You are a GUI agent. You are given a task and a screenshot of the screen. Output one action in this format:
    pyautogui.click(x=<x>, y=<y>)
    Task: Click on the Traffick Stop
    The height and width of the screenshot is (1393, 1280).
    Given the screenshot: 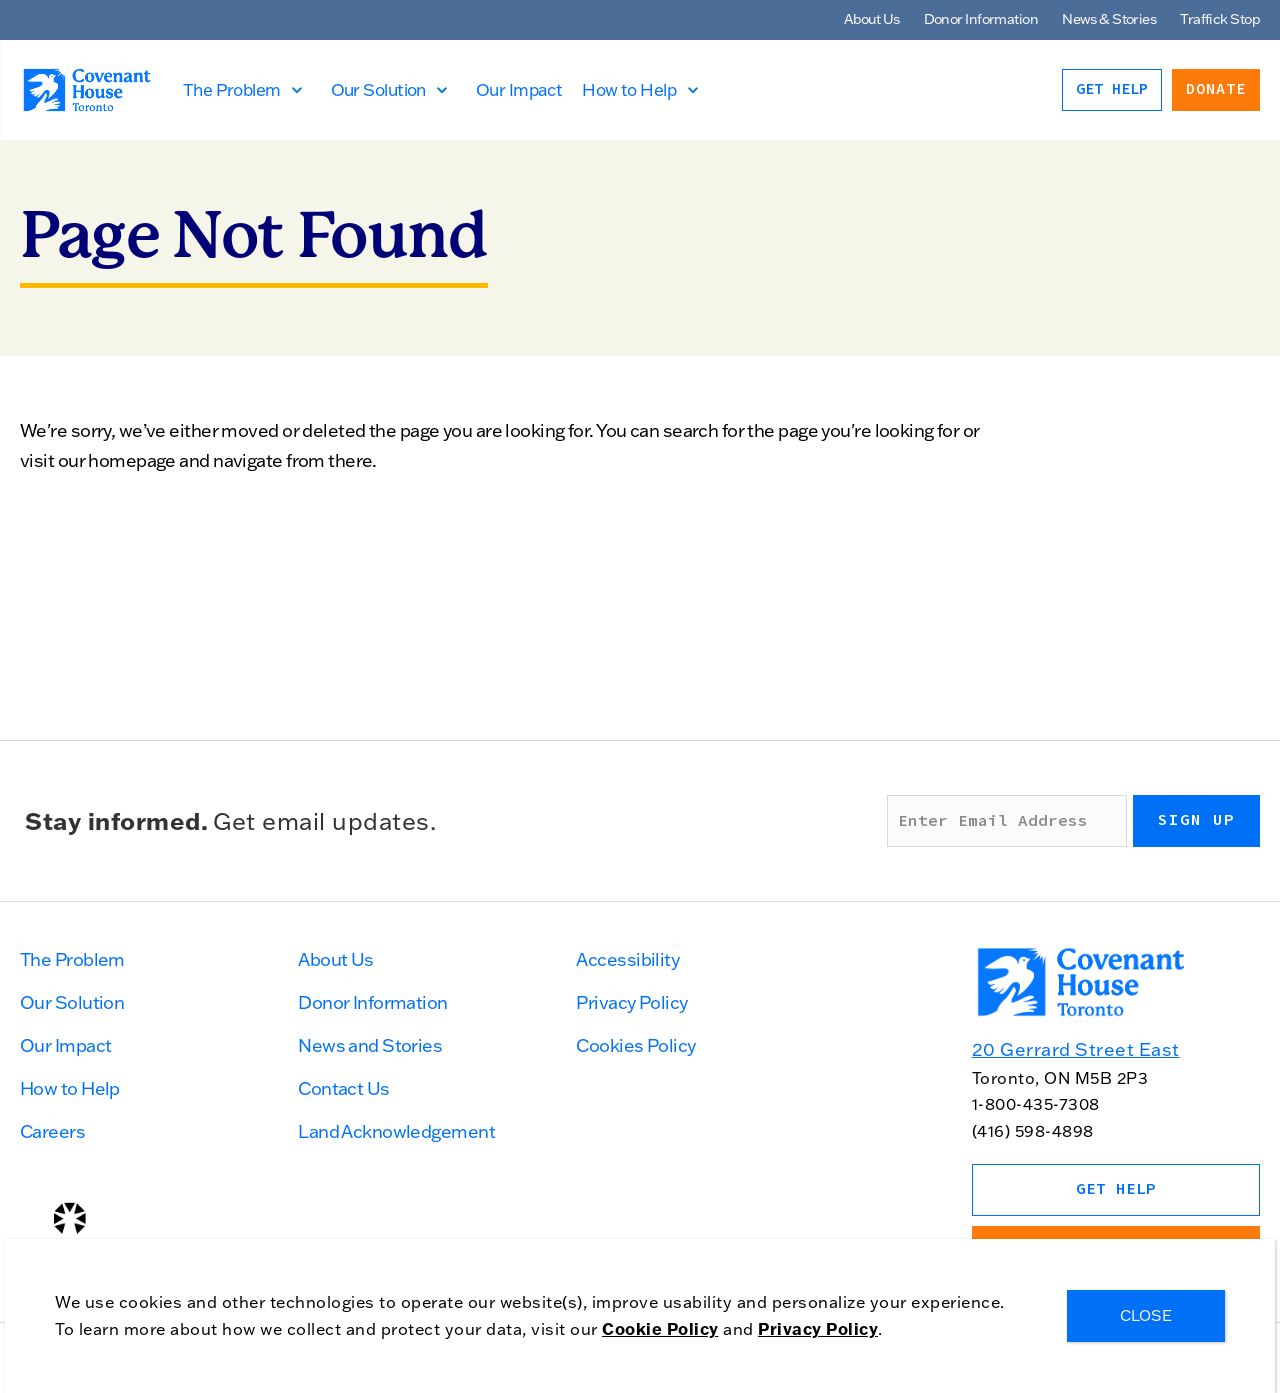 What is the action you would take?
    pyautogui.click(x=1220, y=19)
    